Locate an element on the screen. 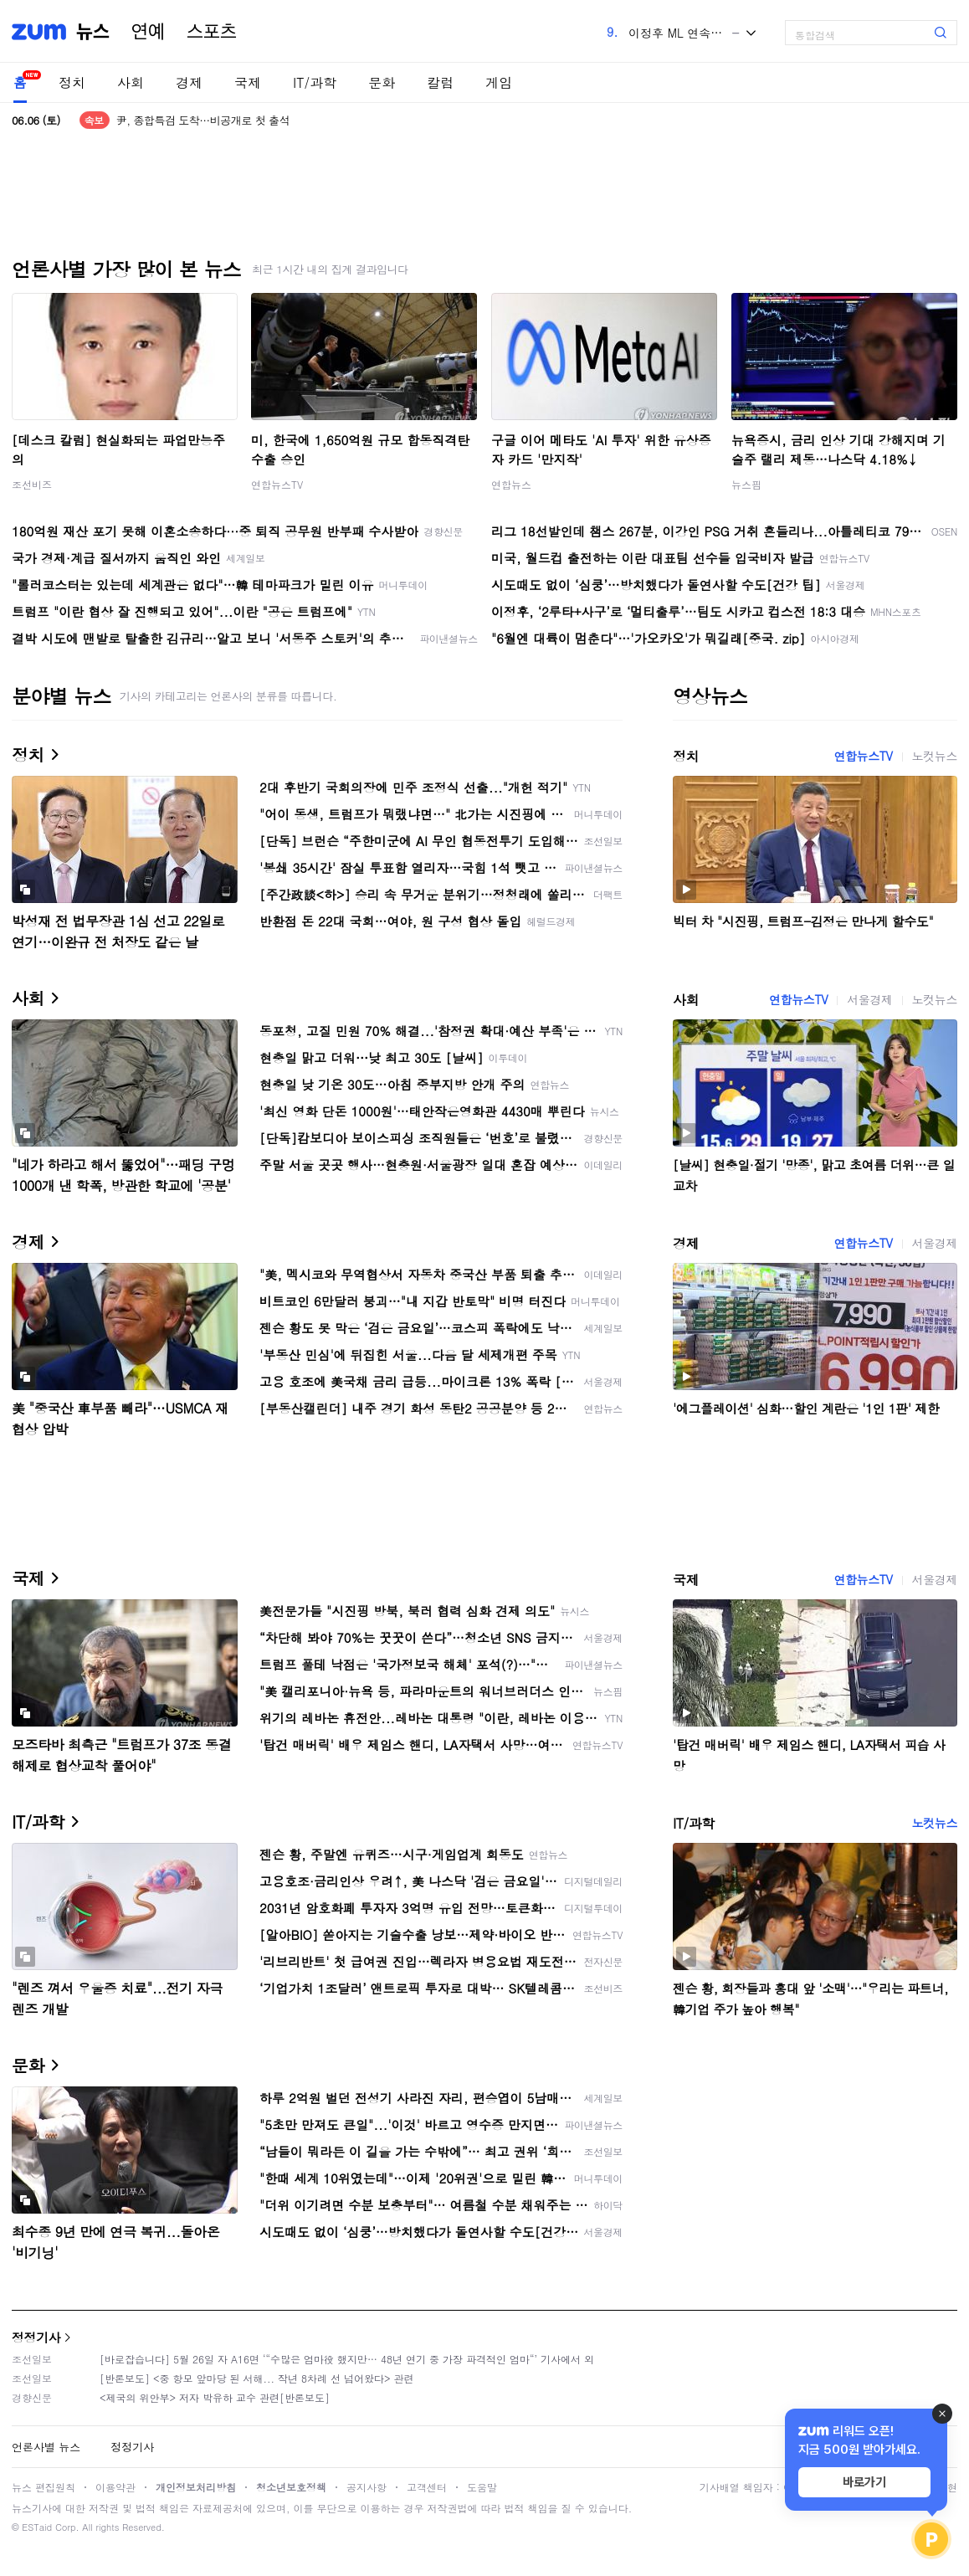 This screenshot has height=2576, width=969. 언론사별 뉴스 is located at coordinates (46, 2447).